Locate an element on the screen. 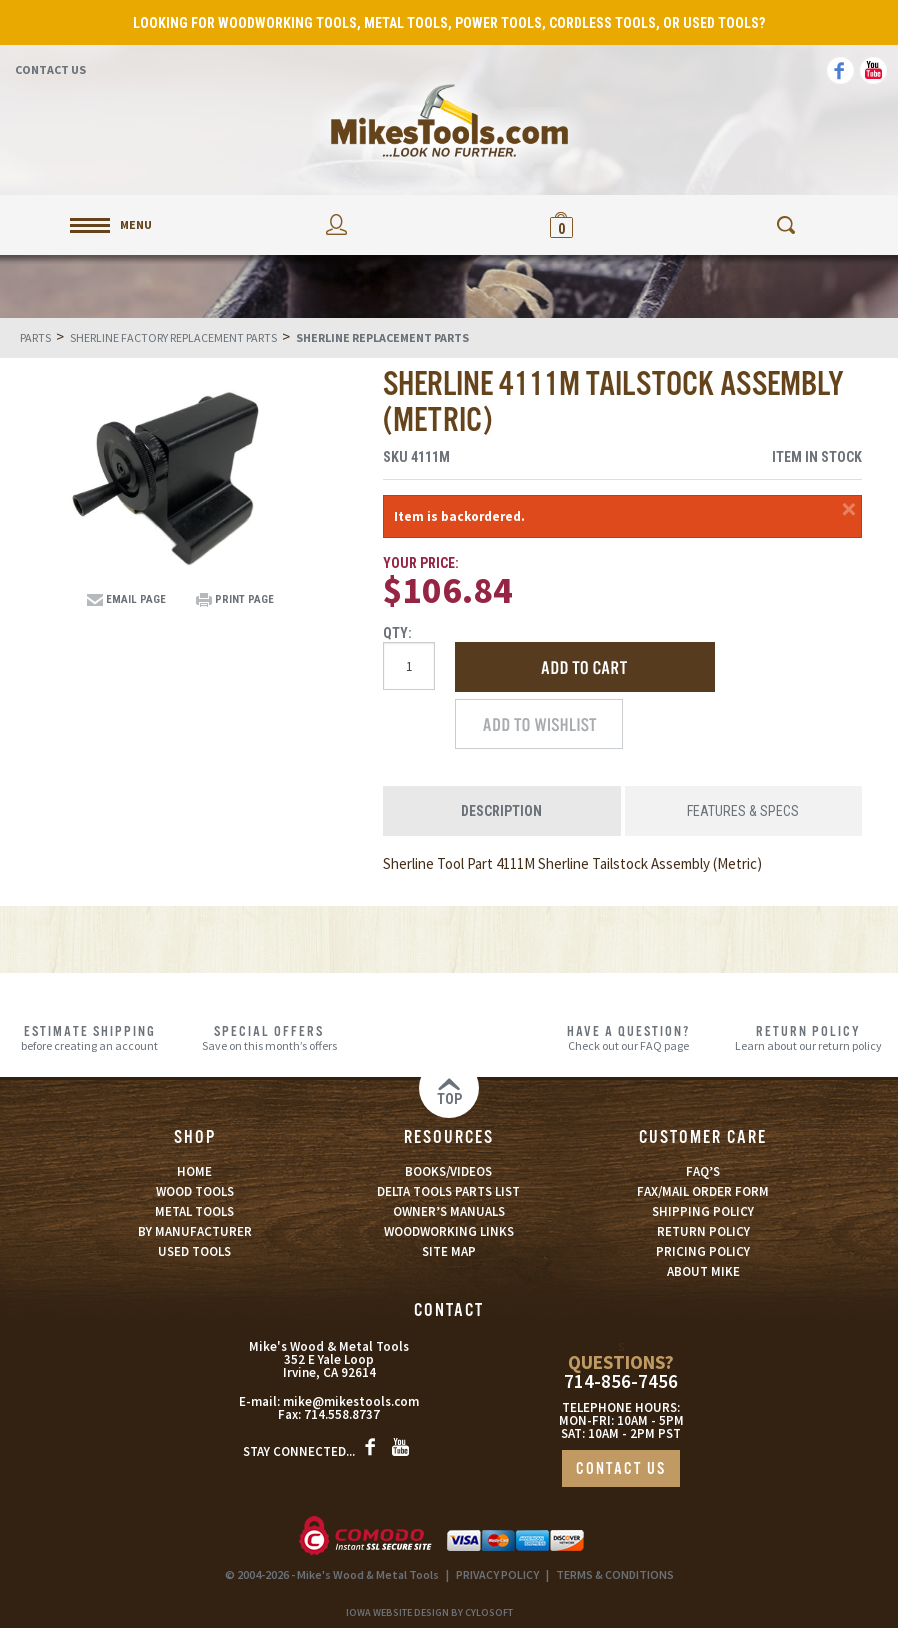  BOOKS/VIDEOS is located at coordinates (448, 1171).